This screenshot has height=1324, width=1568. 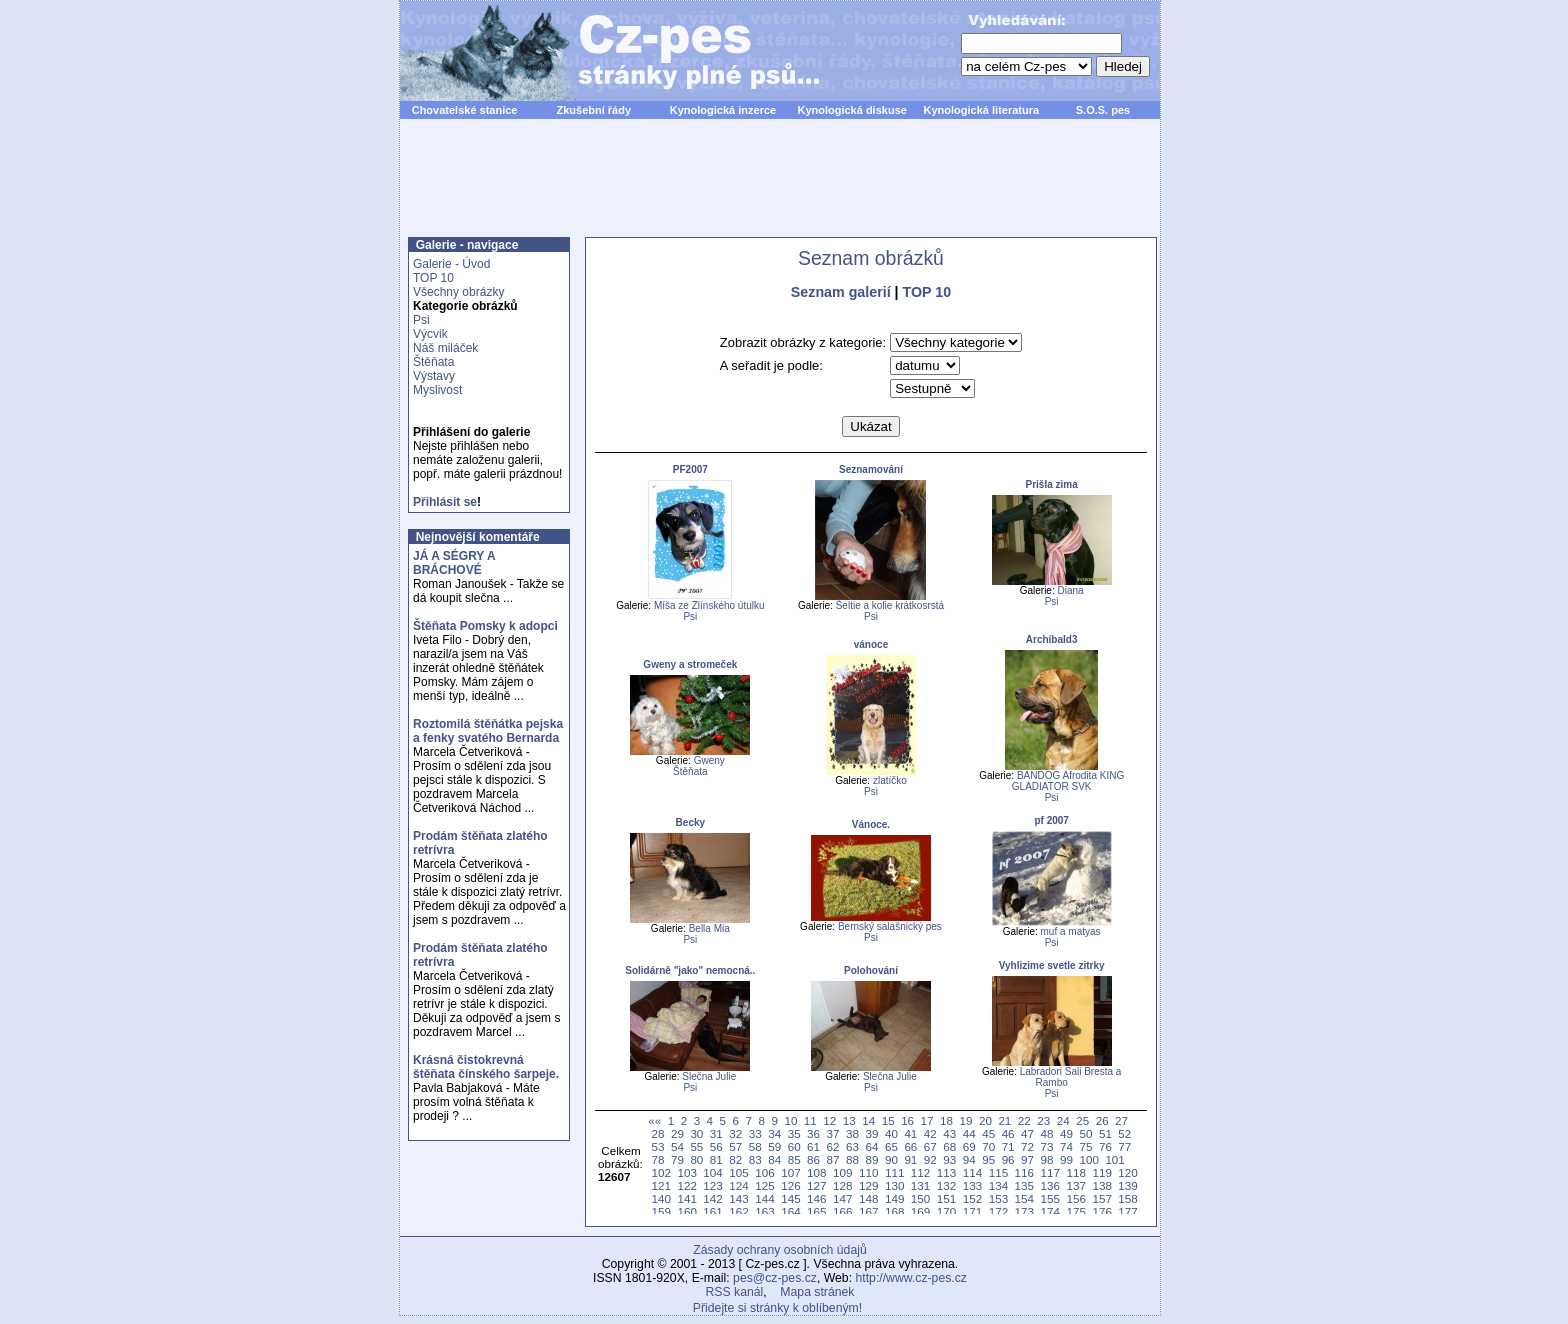 What do you see at coordinates (871, 970) in the screenshot?
I see `Polohování` at bounding box center [871, 970].